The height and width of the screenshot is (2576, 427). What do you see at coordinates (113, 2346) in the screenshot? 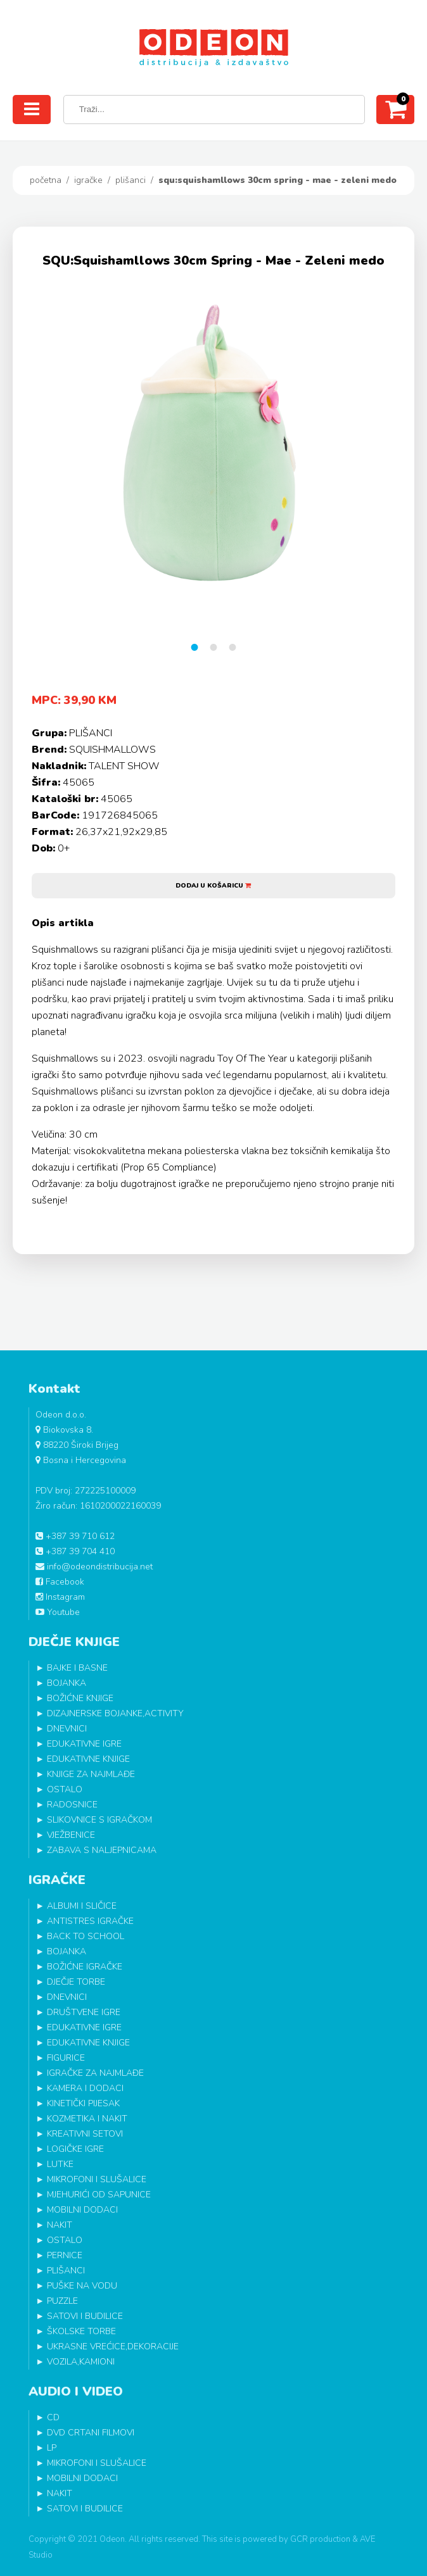
I see `UKRASNE VREĆICE,DEKORACIJE` at bounding box center [113, 2346].